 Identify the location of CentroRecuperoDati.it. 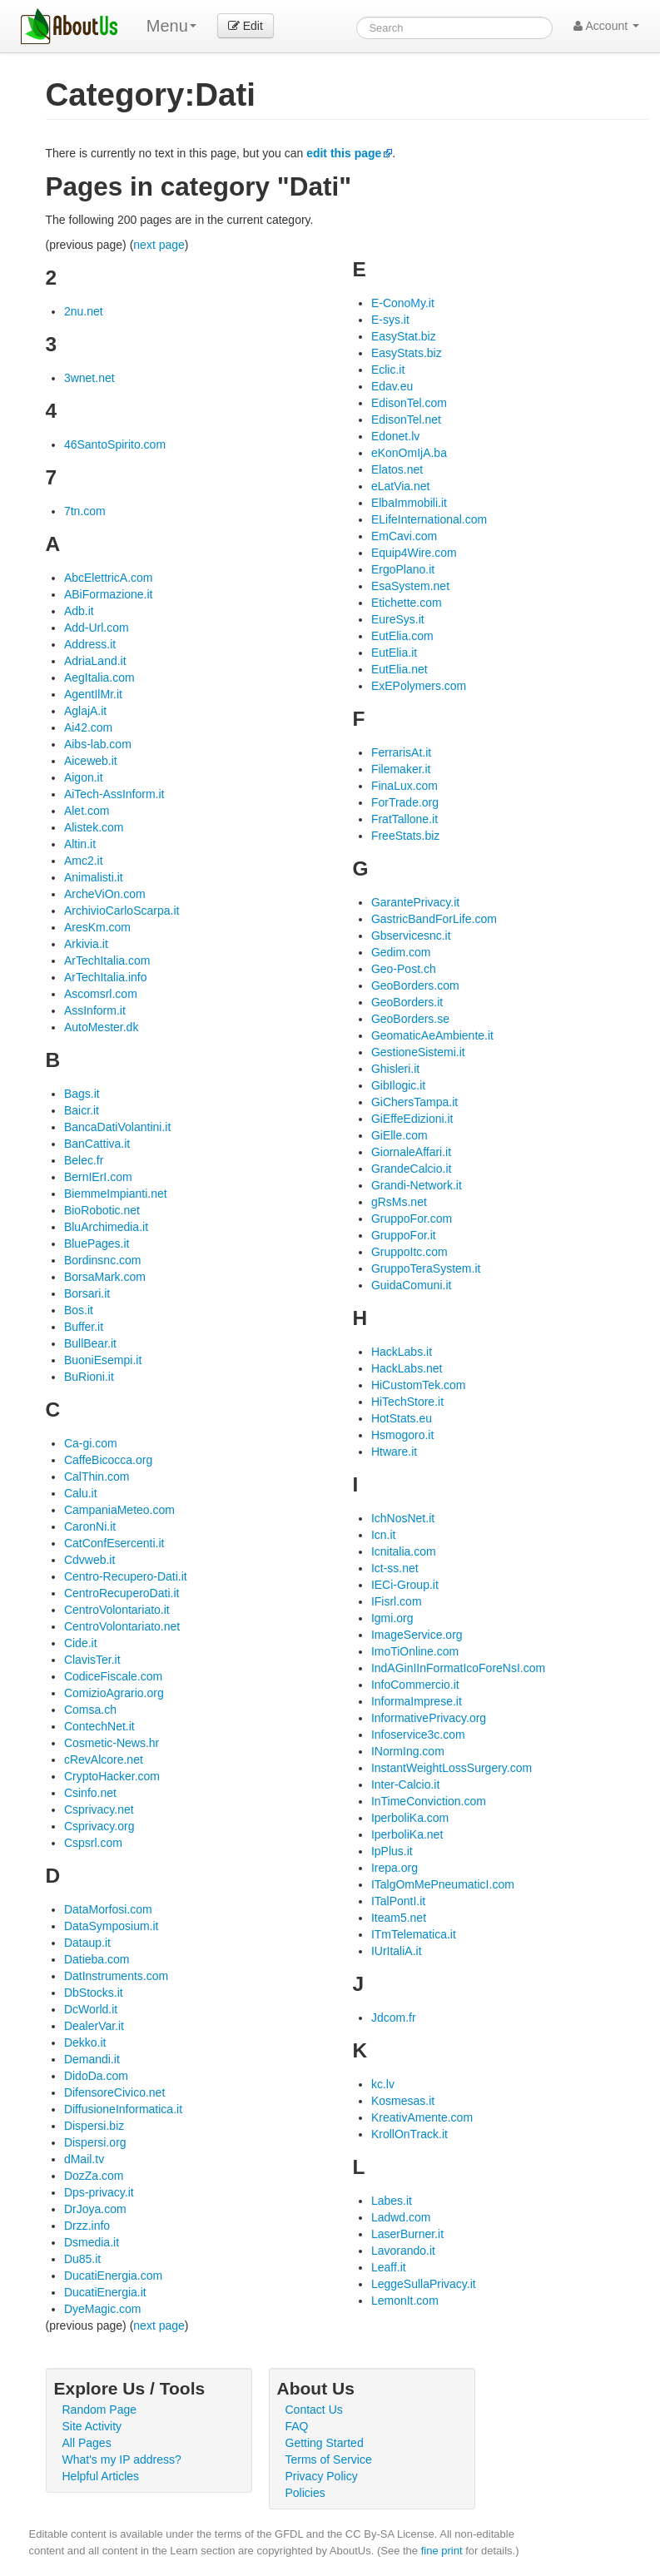
(122, 1593).